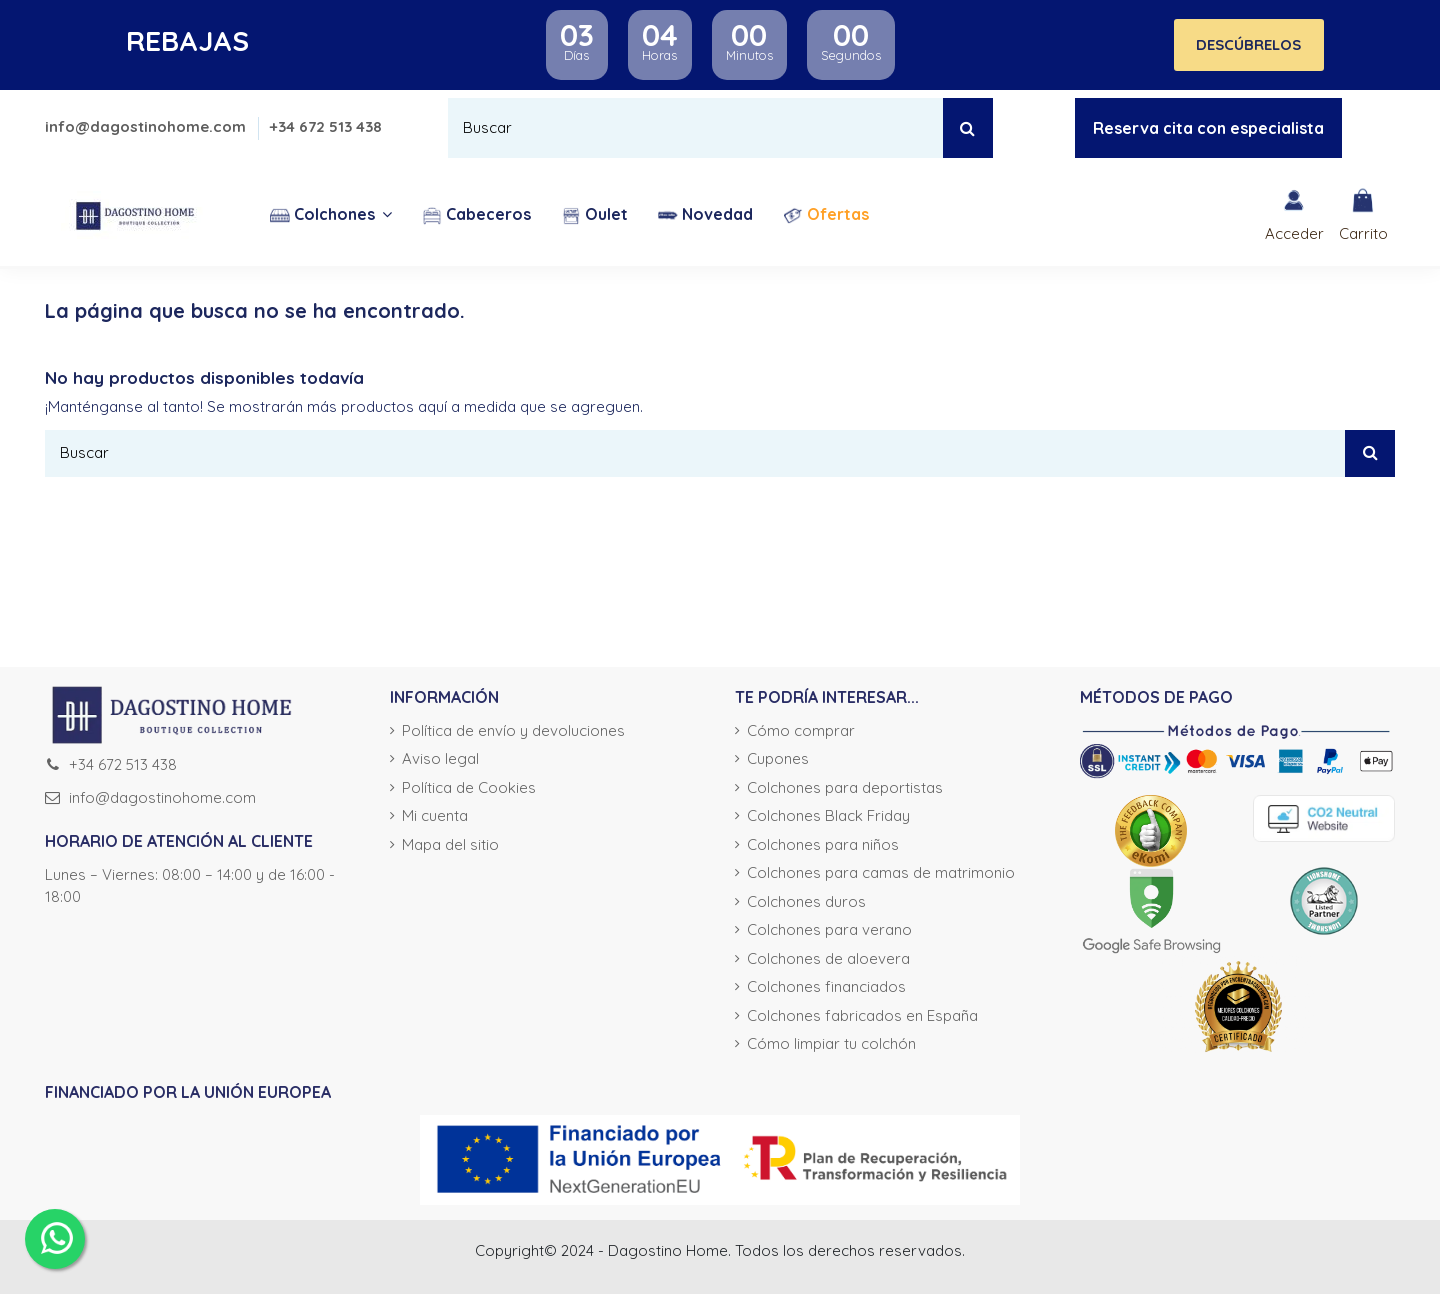  Describe the element at coordinates (513, 730) in the screenshot. I see `Política de envío y devoluciones` at that location.